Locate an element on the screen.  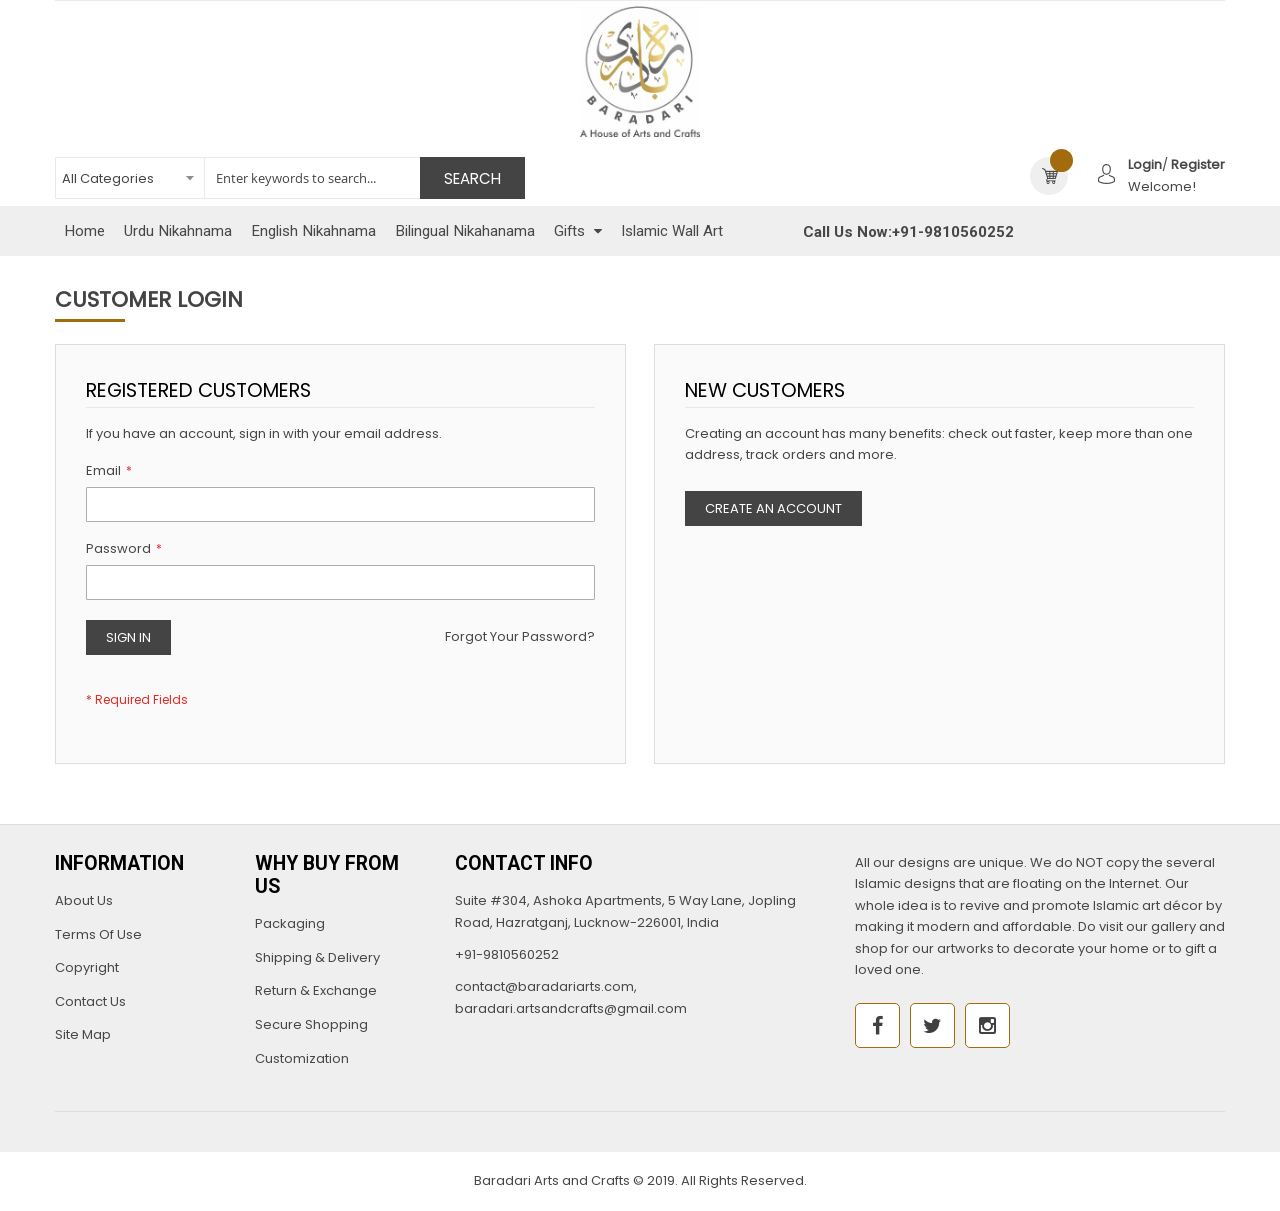
About Us is located at coordinates (84, 900).